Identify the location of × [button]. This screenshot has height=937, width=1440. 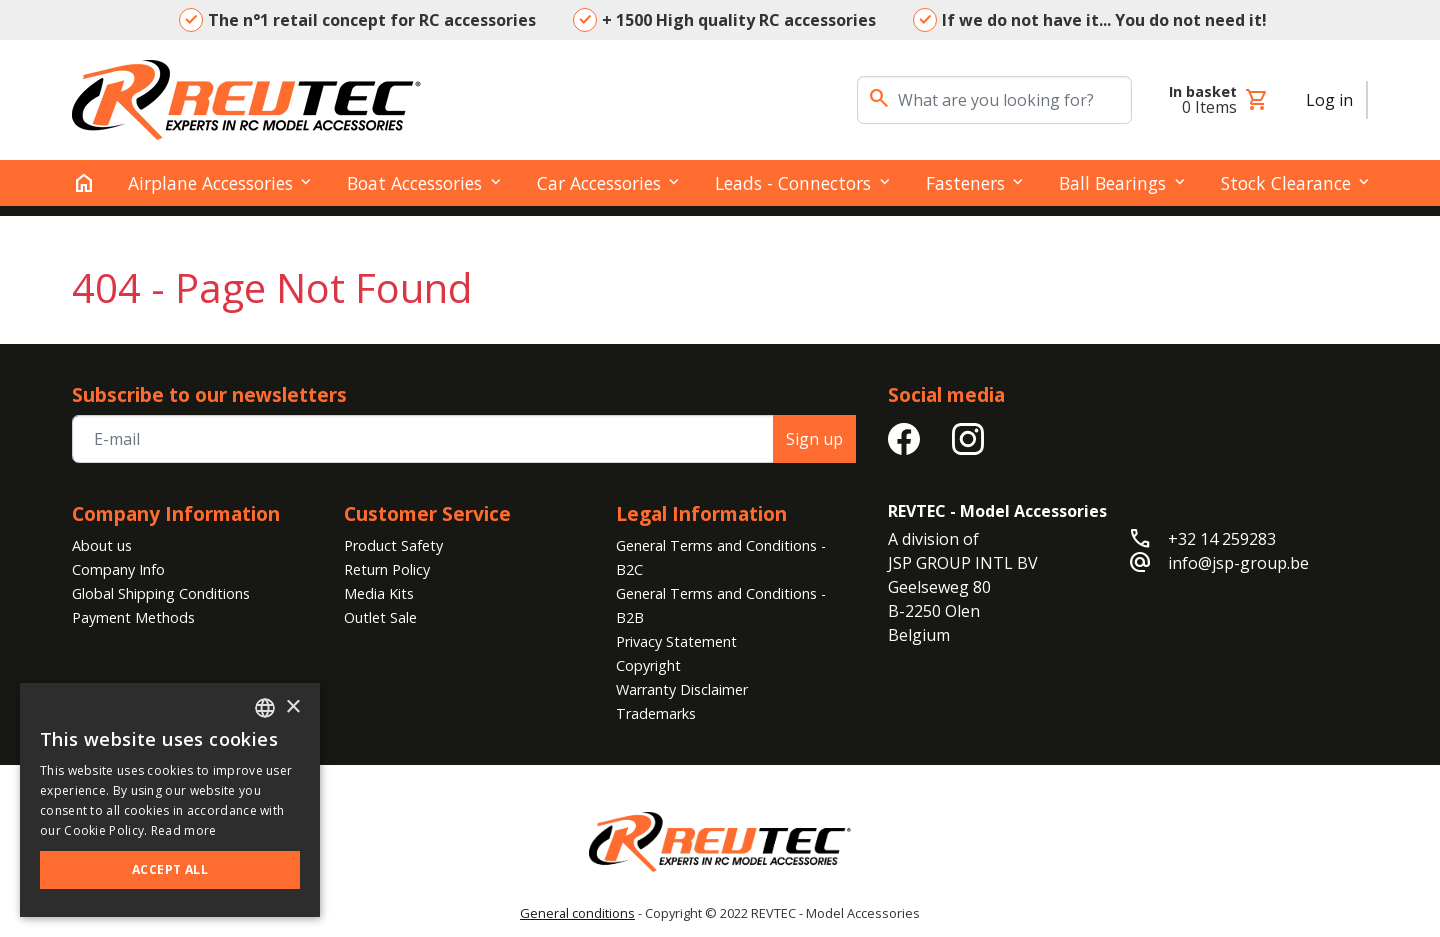
(292, 707).